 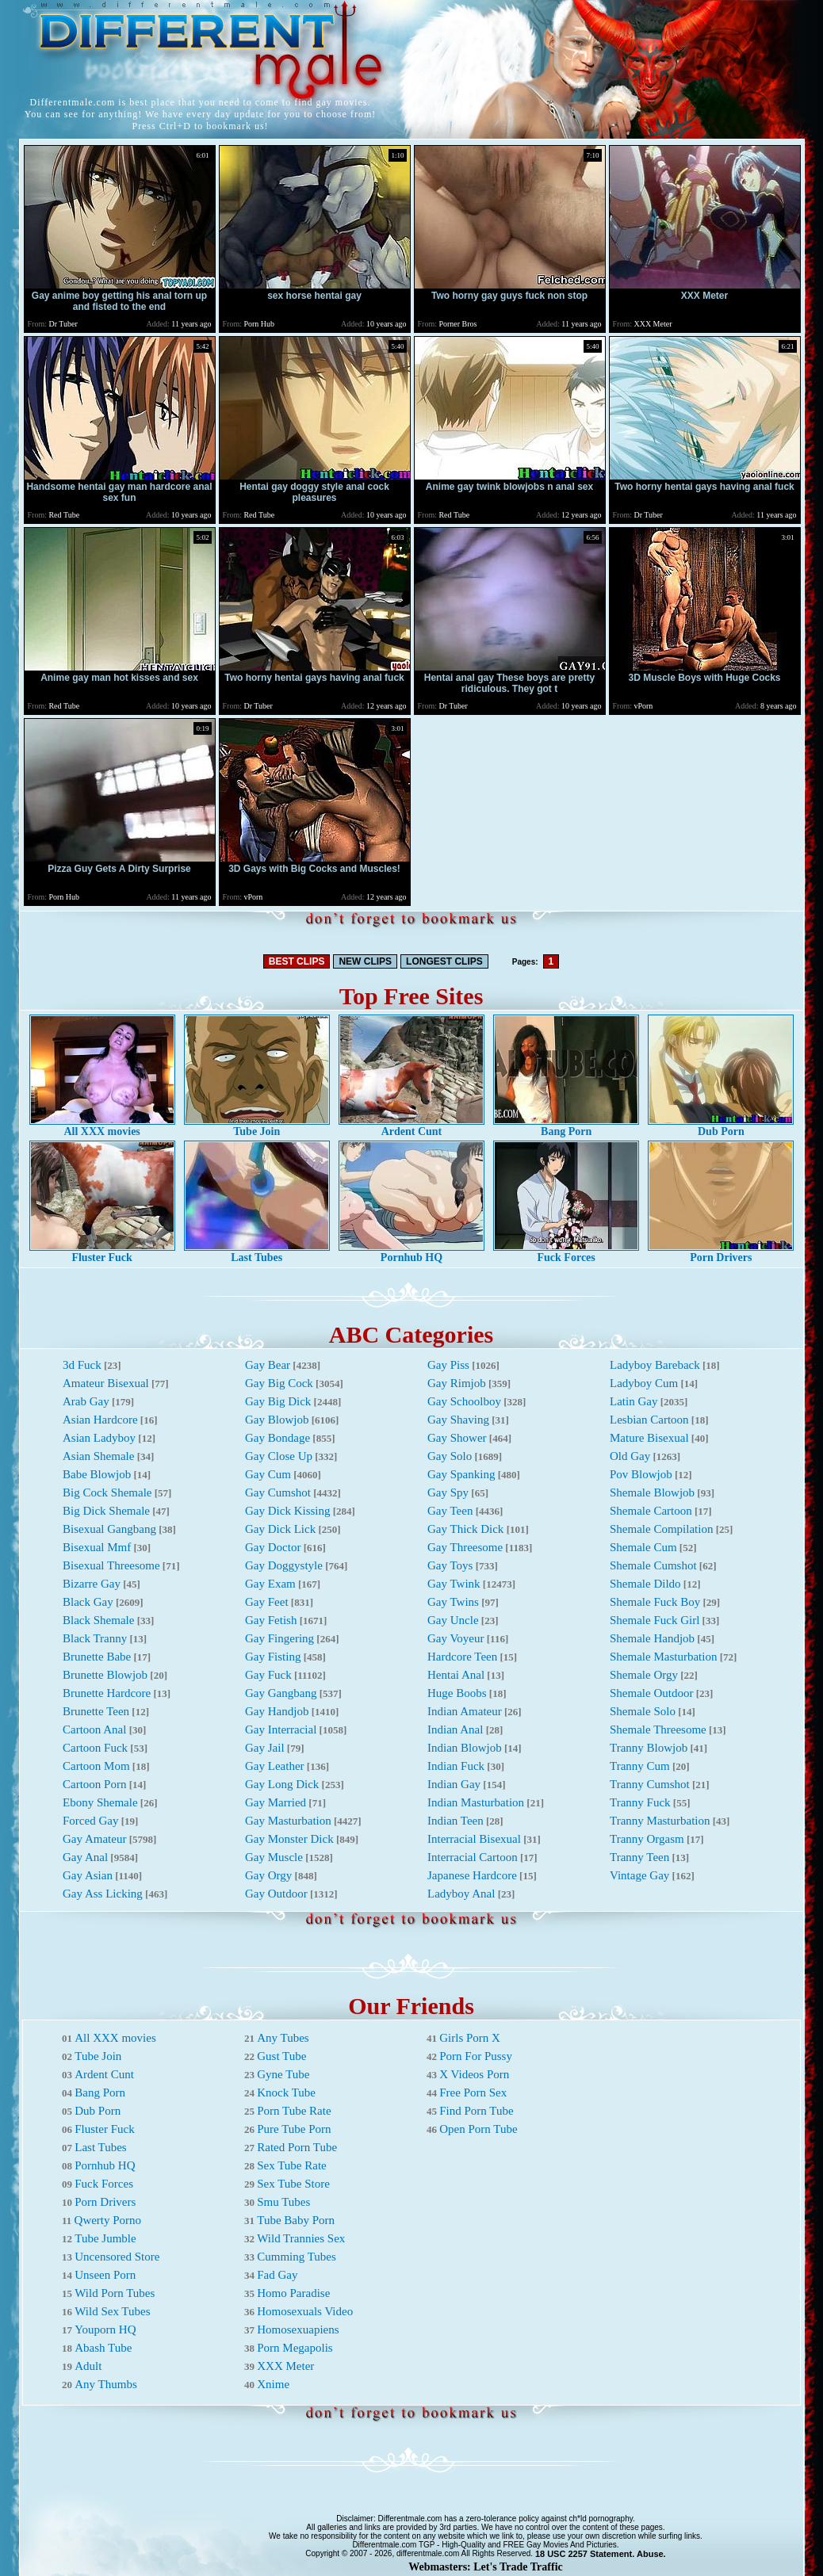 What do you see at coordinates (282, 2037) in the screenshot?
I see `Any Tubes` at bounding box center [282, 2037].